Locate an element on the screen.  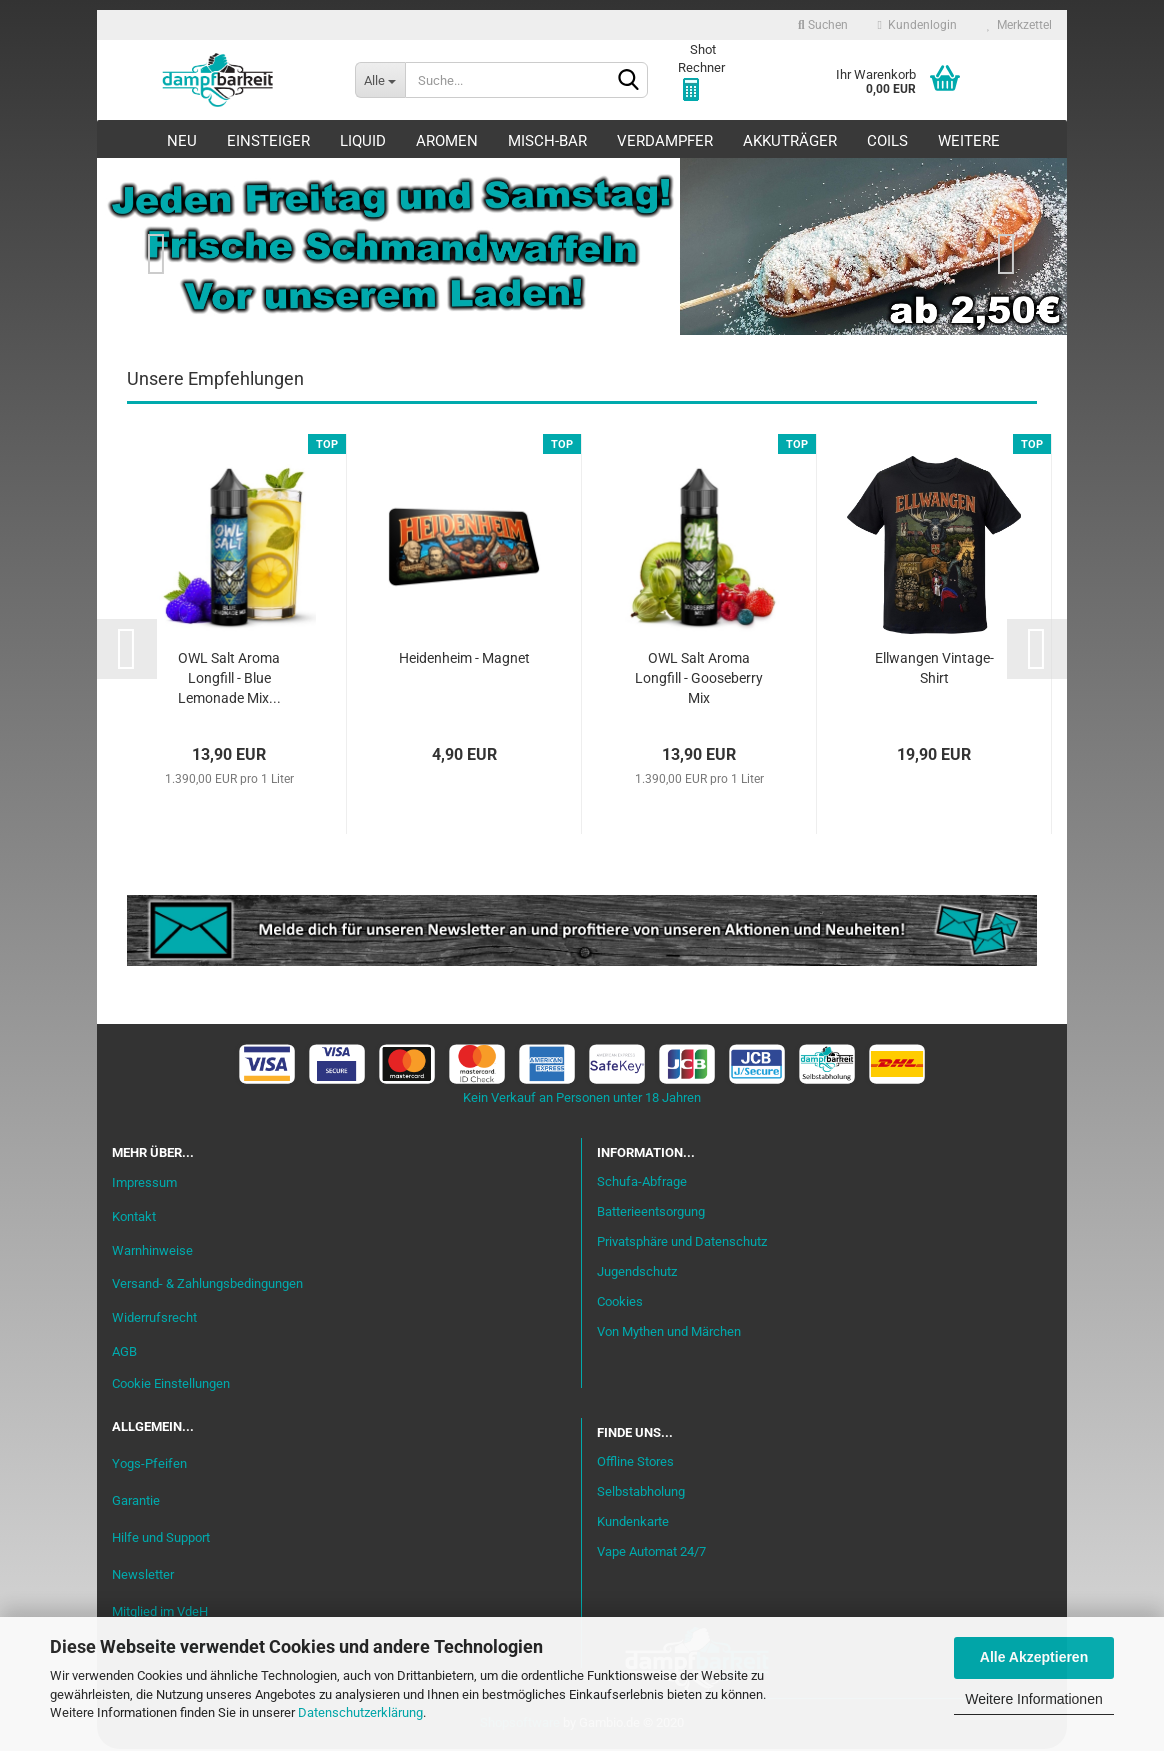
Kundenkarte is located at coordinates (633, 1524).